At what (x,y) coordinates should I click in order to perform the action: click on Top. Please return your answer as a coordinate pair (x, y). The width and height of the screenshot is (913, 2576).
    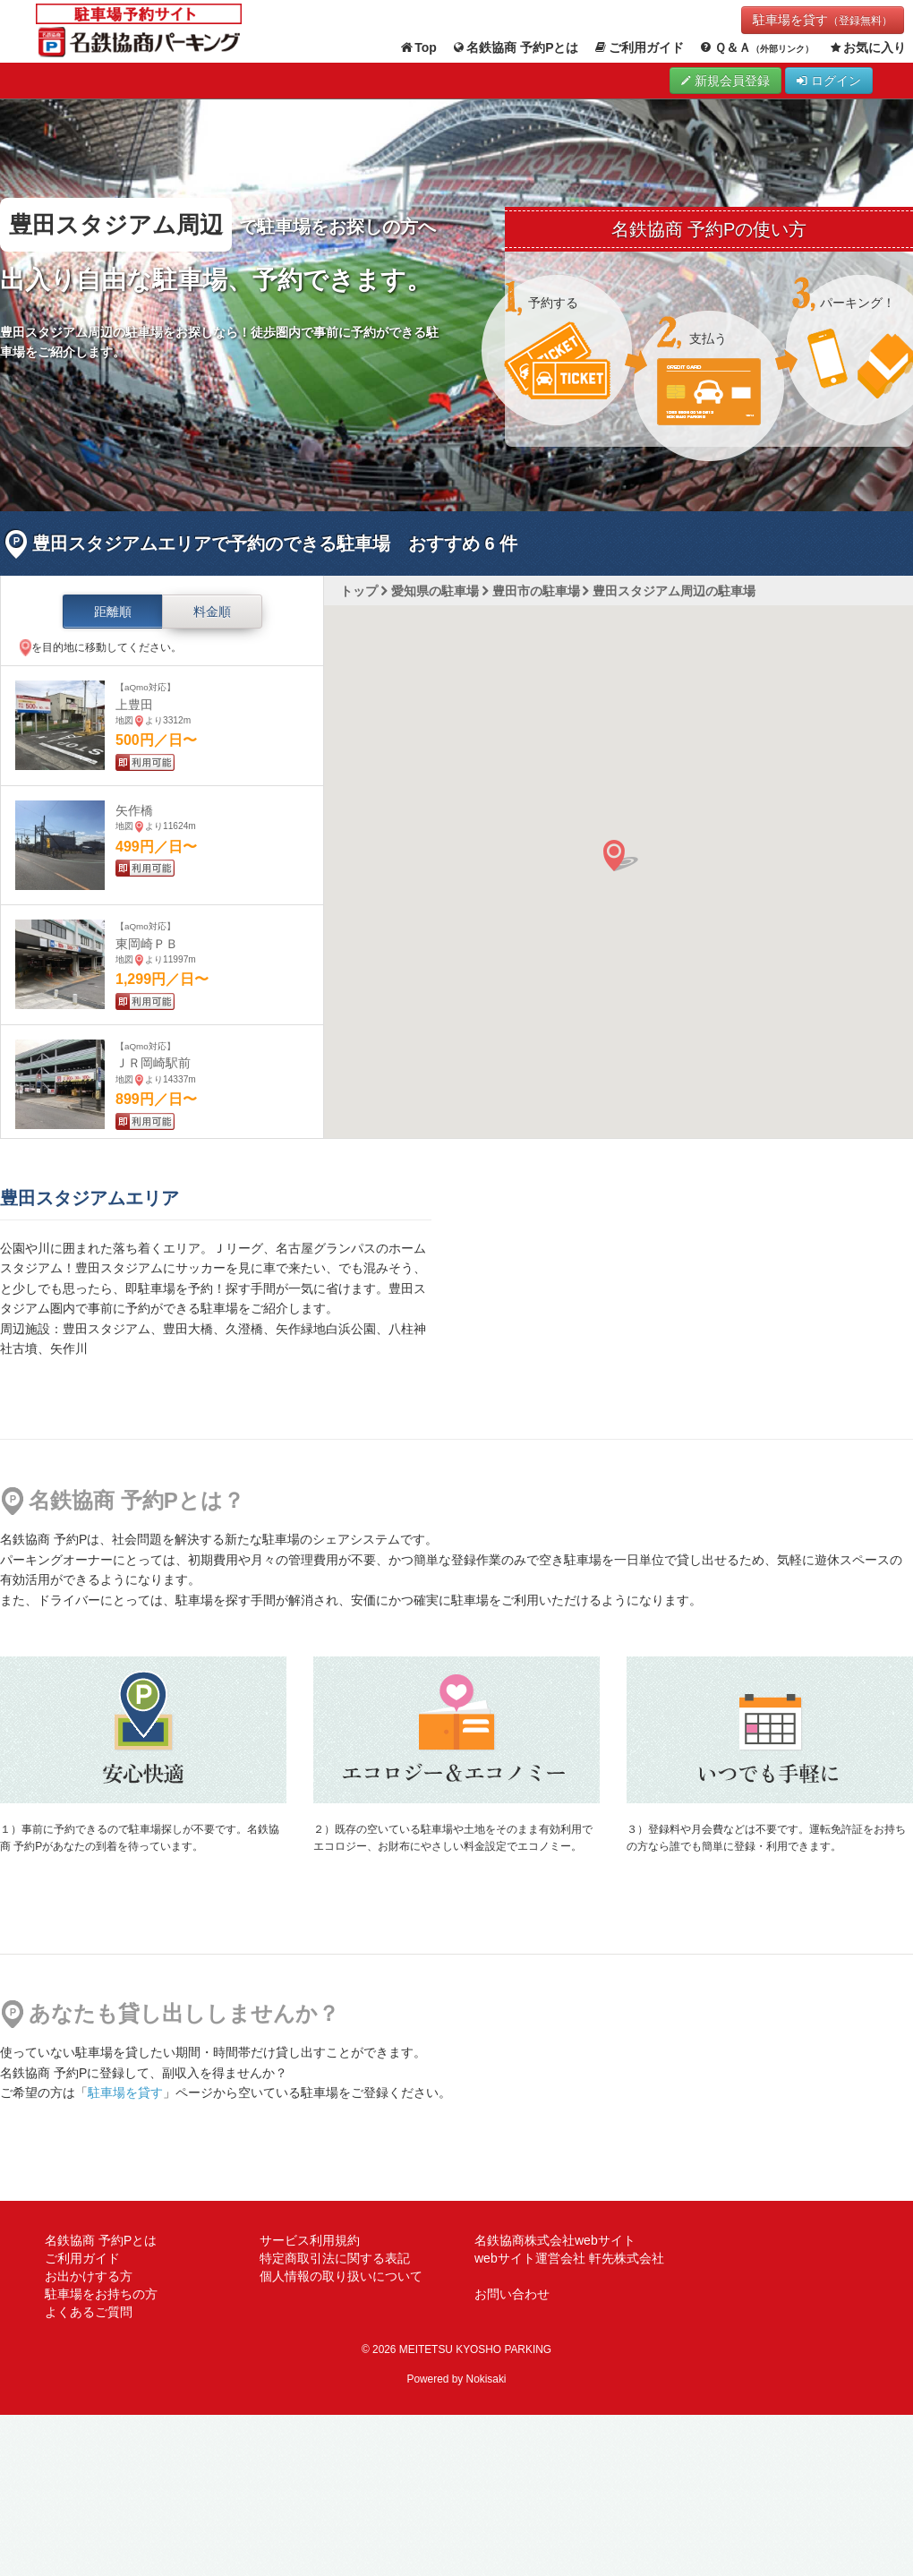
    Looking at the image, I should click on (418, 48).